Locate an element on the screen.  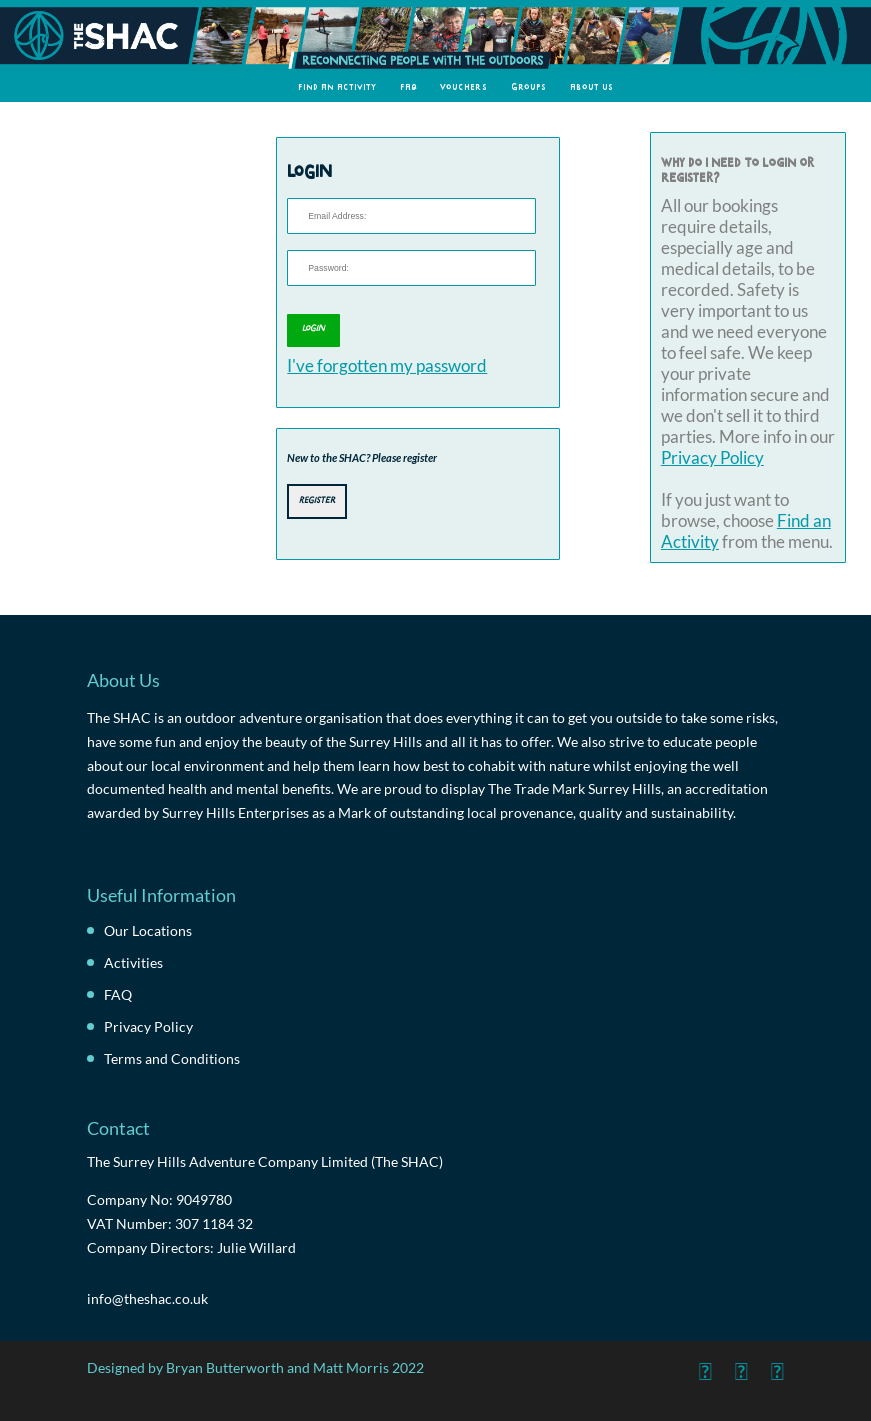
Find an Activity is located at coordinates (337, 86).